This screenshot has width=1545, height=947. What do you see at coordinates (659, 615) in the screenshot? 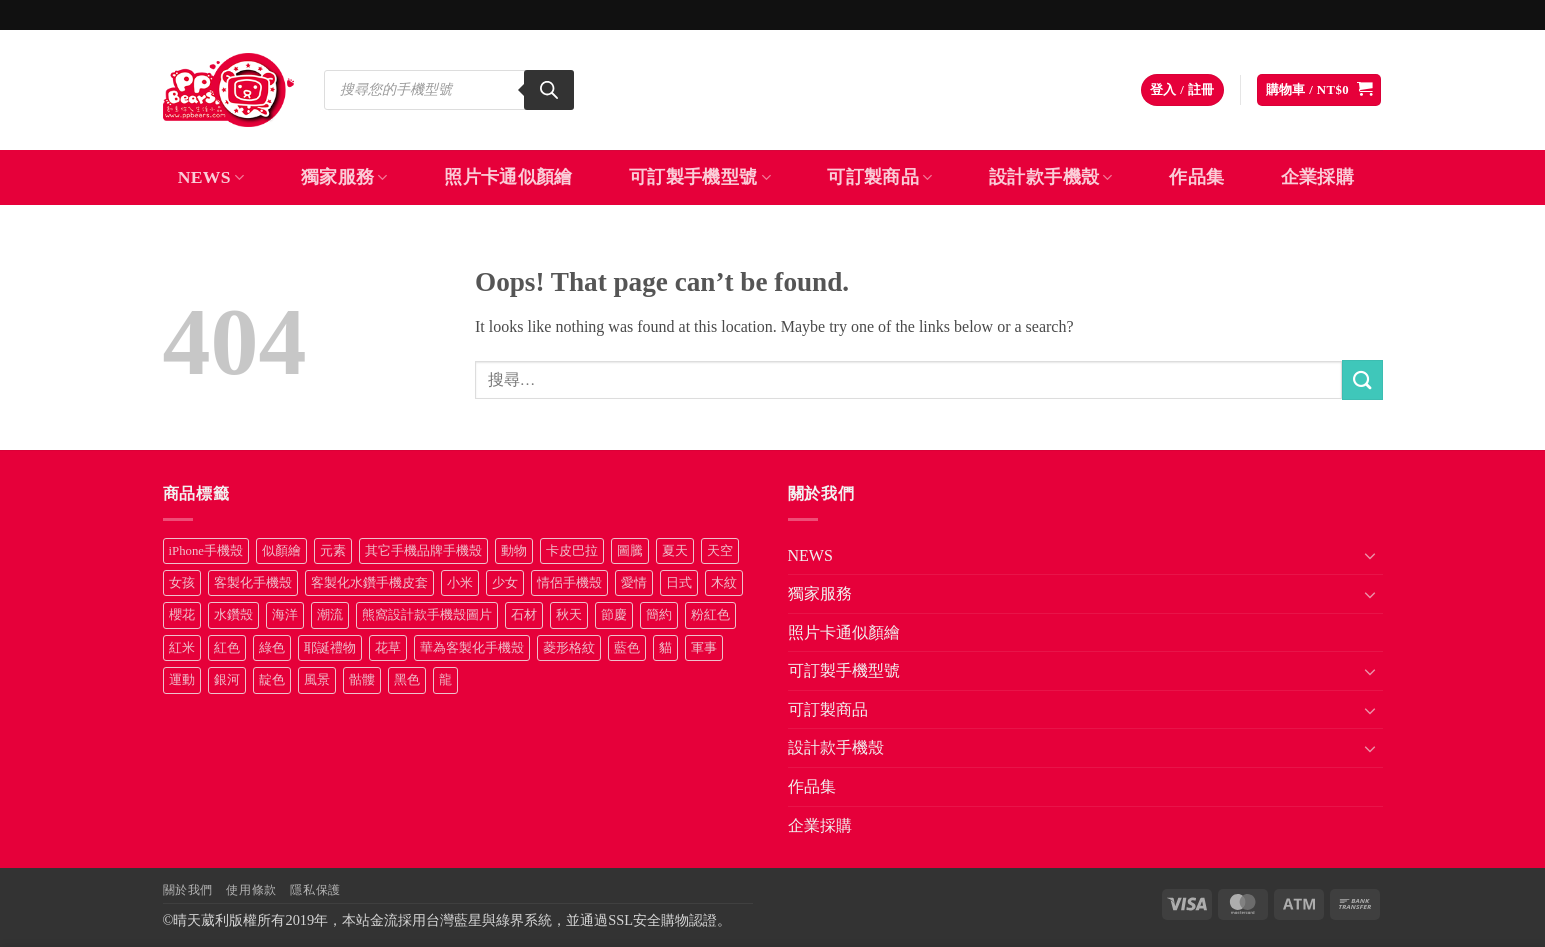
I see `簡約 [簡約 (19 項商品)]` at bounding box center [659, 615].